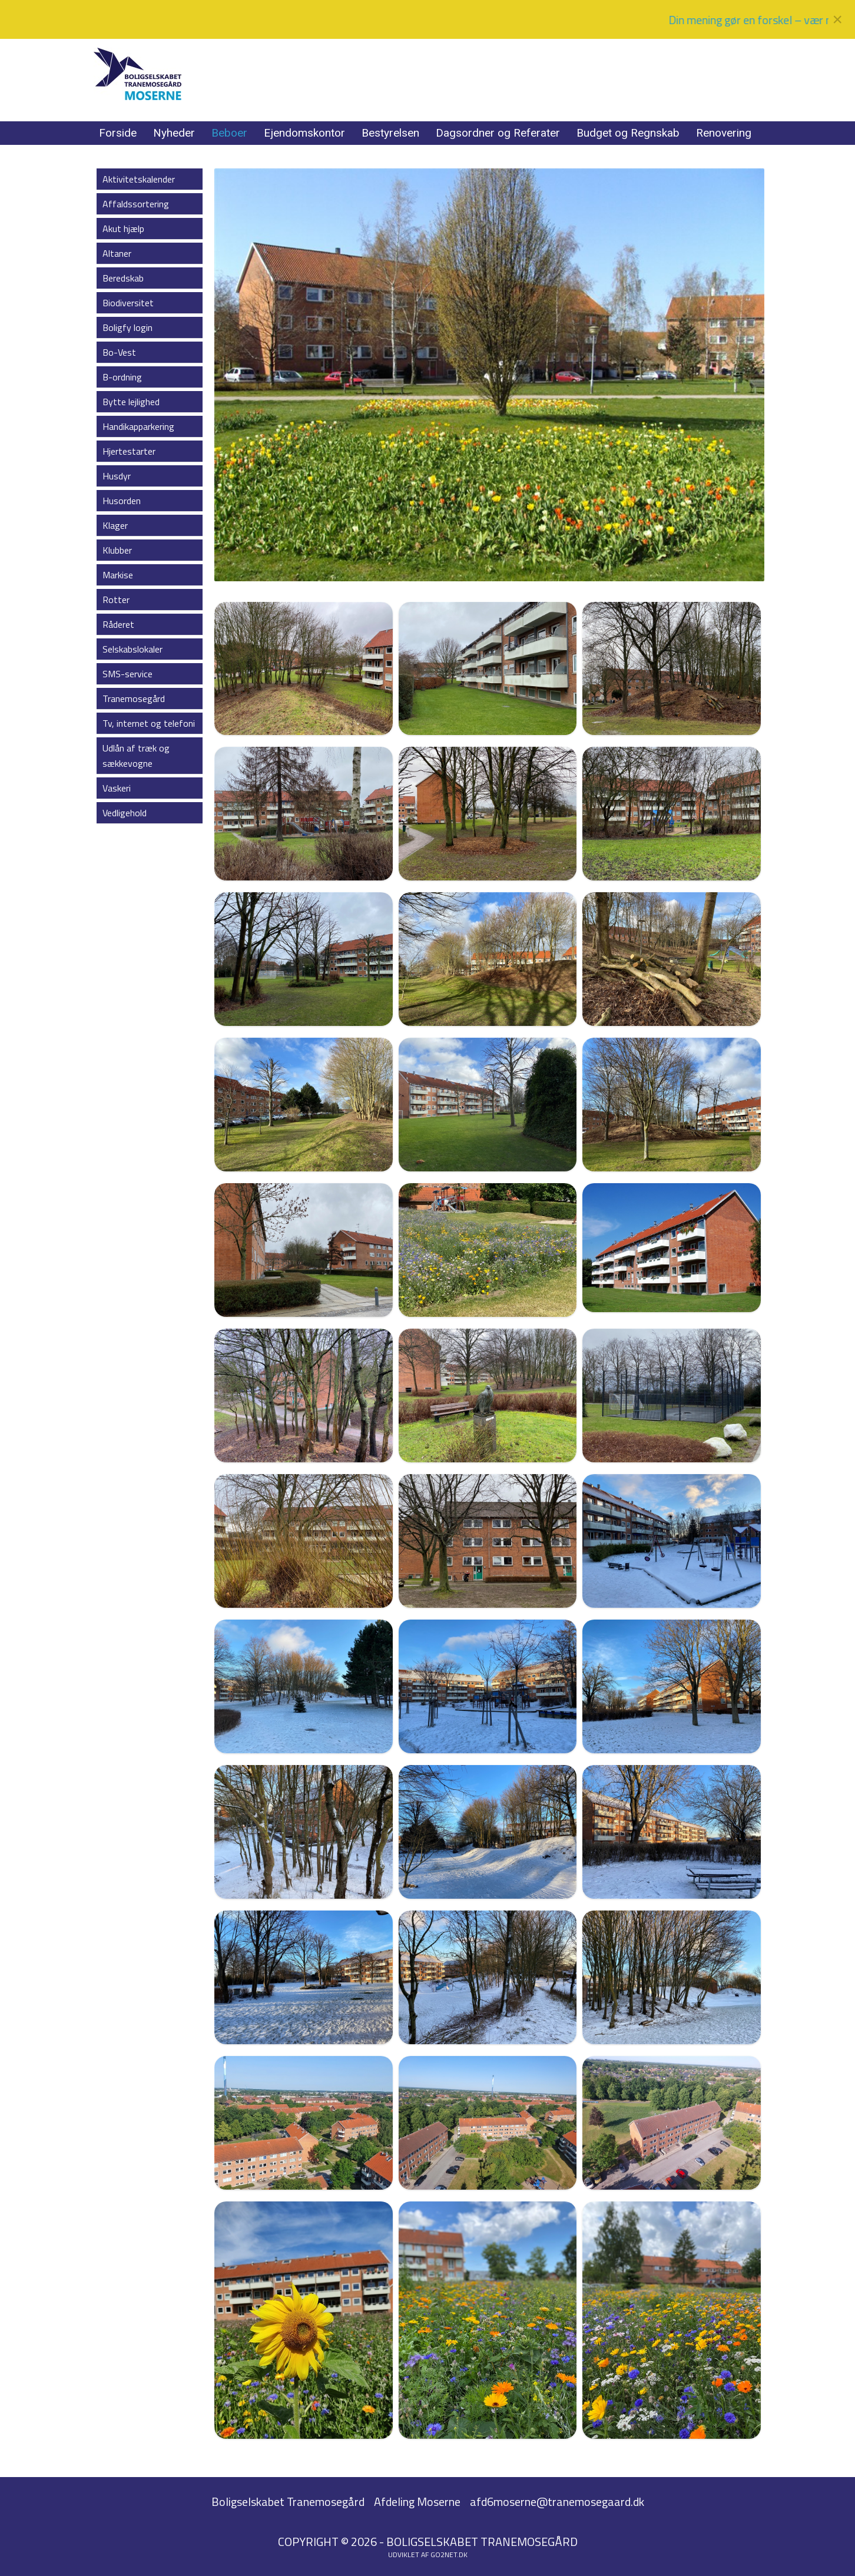  Describe the element at coordinates (124, 813) in the screenshot. I see `Vedligehold` at that location.